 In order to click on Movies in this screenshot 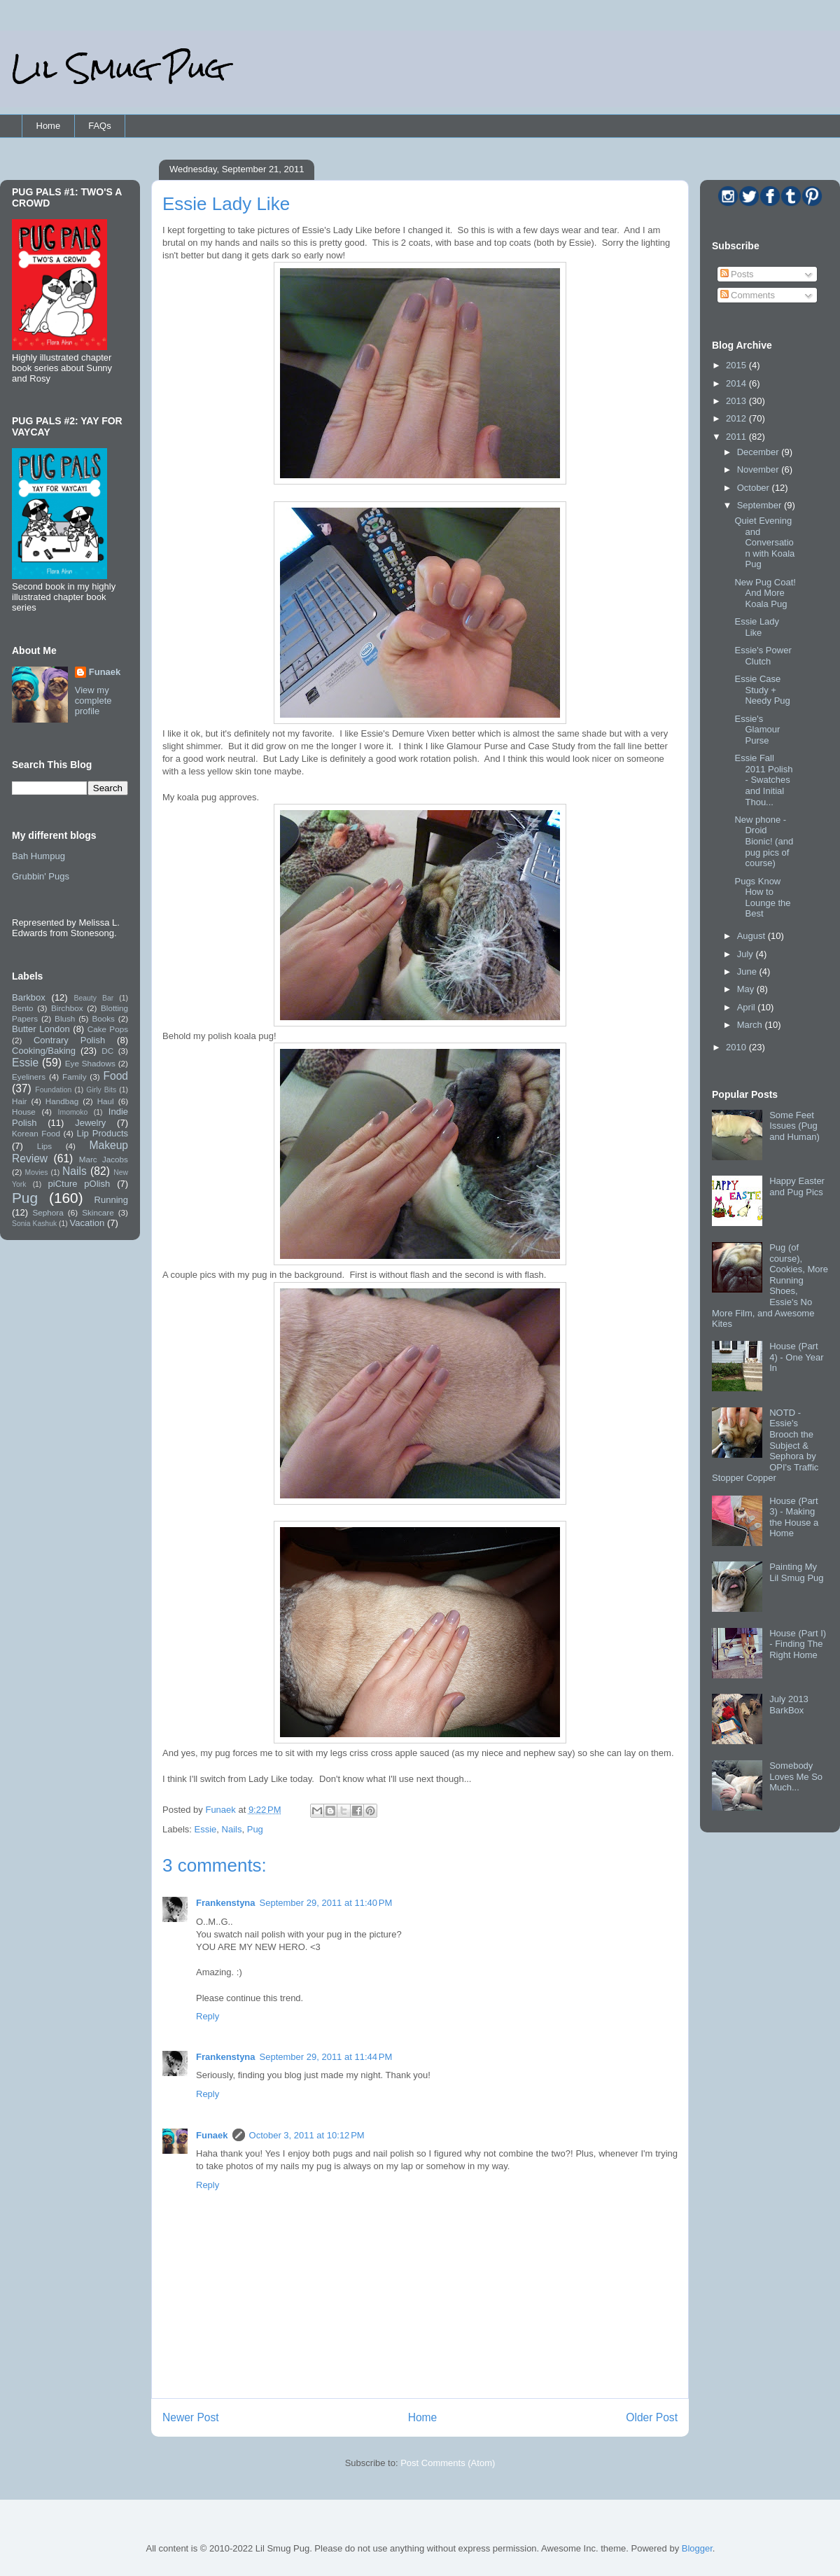, I will do `click(36, 1172)`.